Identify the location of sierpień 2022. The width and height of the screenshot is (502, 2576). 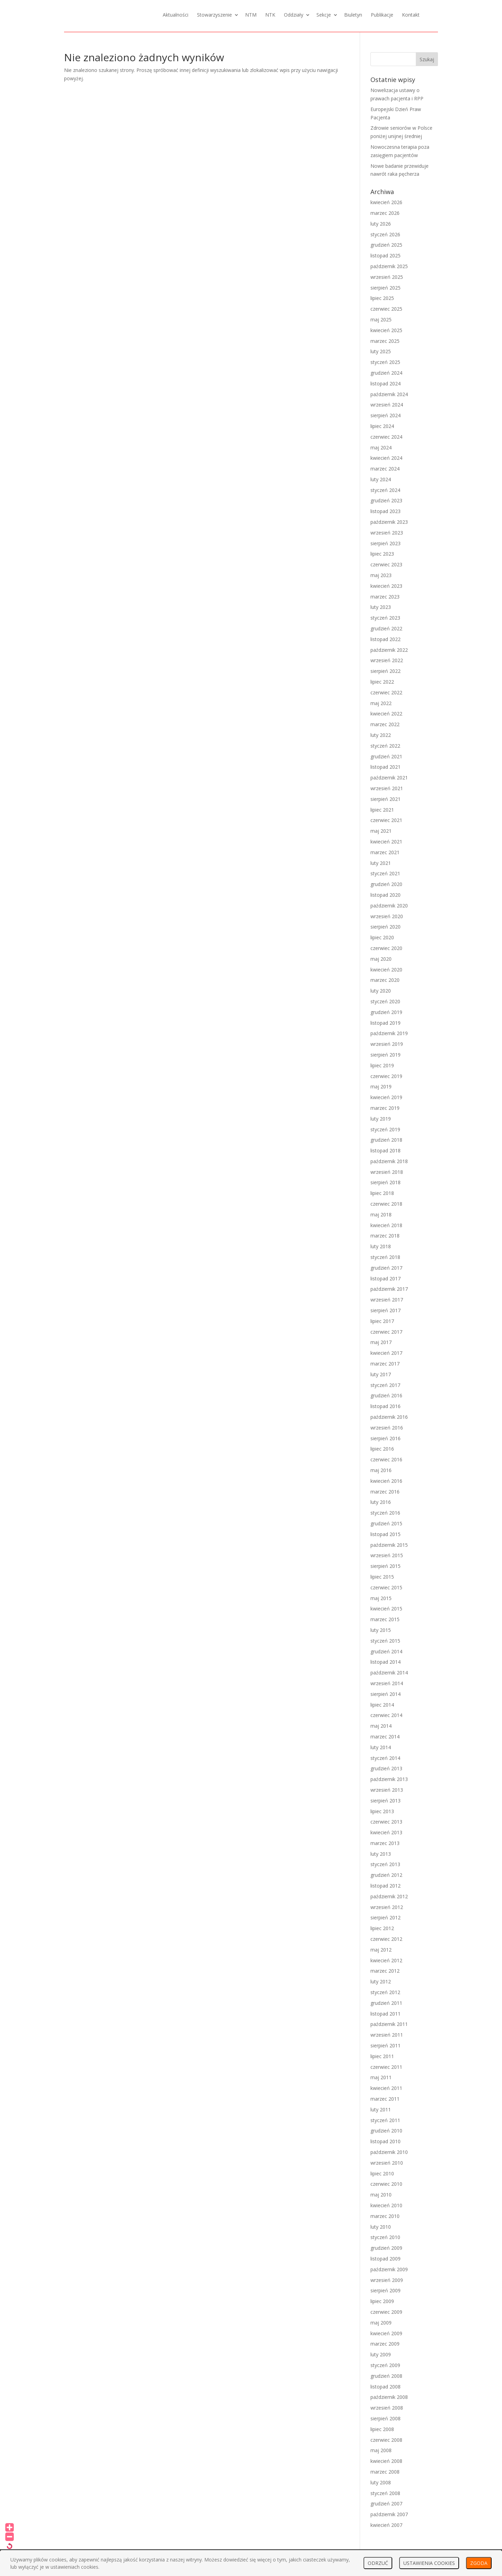
(385, 671).